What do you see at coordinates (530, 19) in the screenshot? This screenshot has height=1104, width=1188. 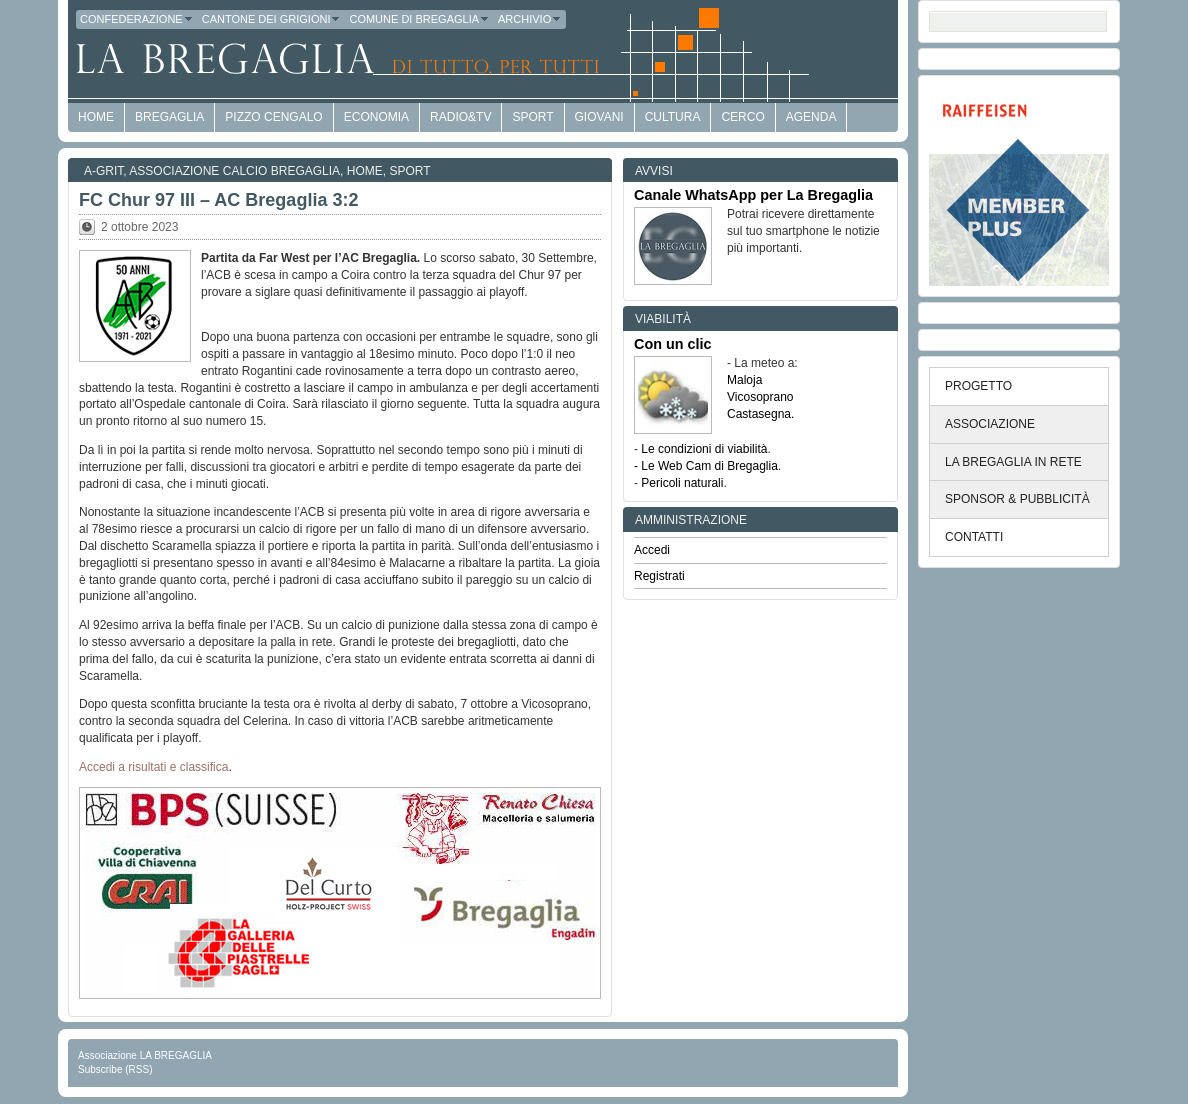 I see `Archivio` at bounding box center [530, 19].